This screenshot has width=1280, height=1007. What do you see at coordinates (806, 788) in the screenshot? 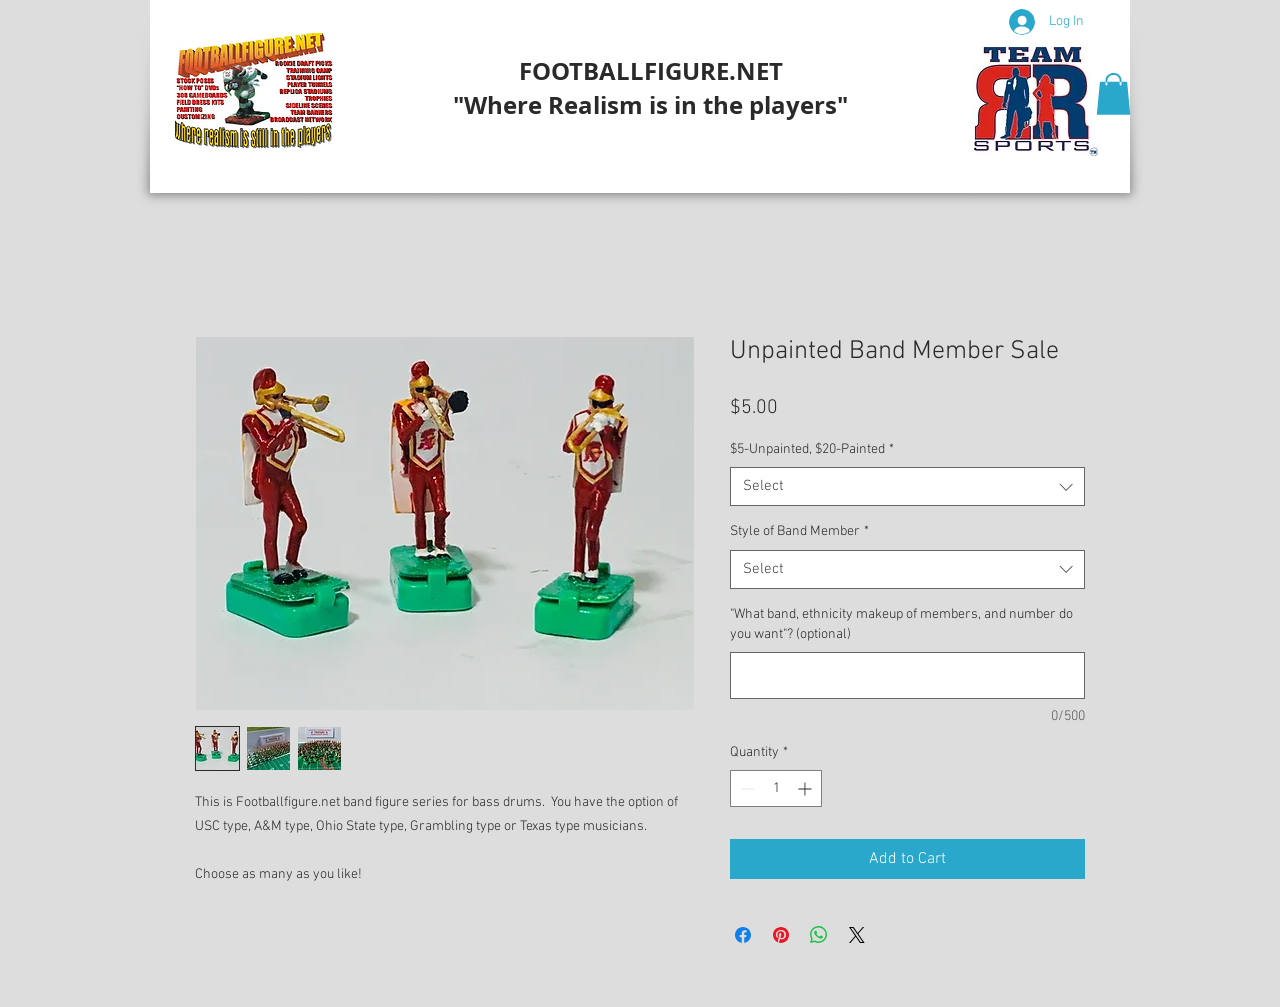
I see `[Increment]` at bounding box center [806, 788].